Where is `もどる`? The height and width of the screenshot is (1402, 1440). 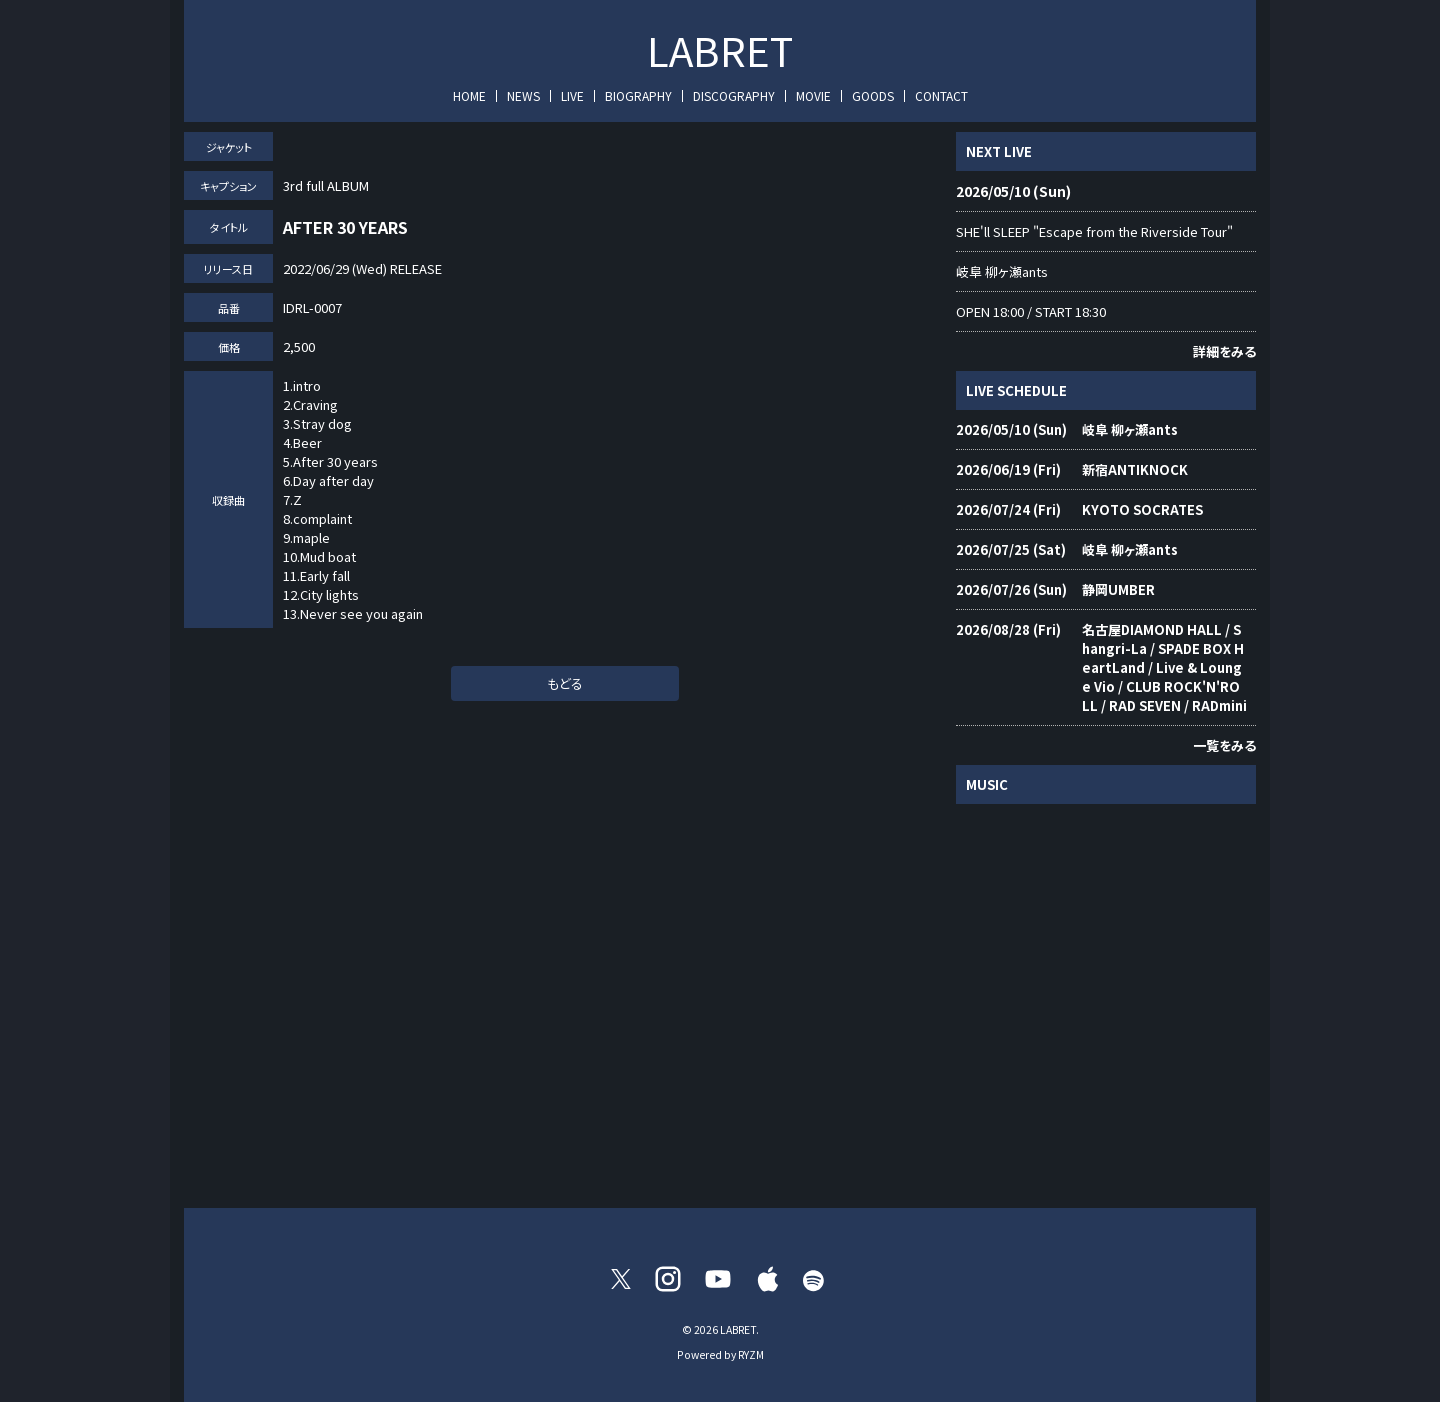
もどる is located at coordinates (565, 683).